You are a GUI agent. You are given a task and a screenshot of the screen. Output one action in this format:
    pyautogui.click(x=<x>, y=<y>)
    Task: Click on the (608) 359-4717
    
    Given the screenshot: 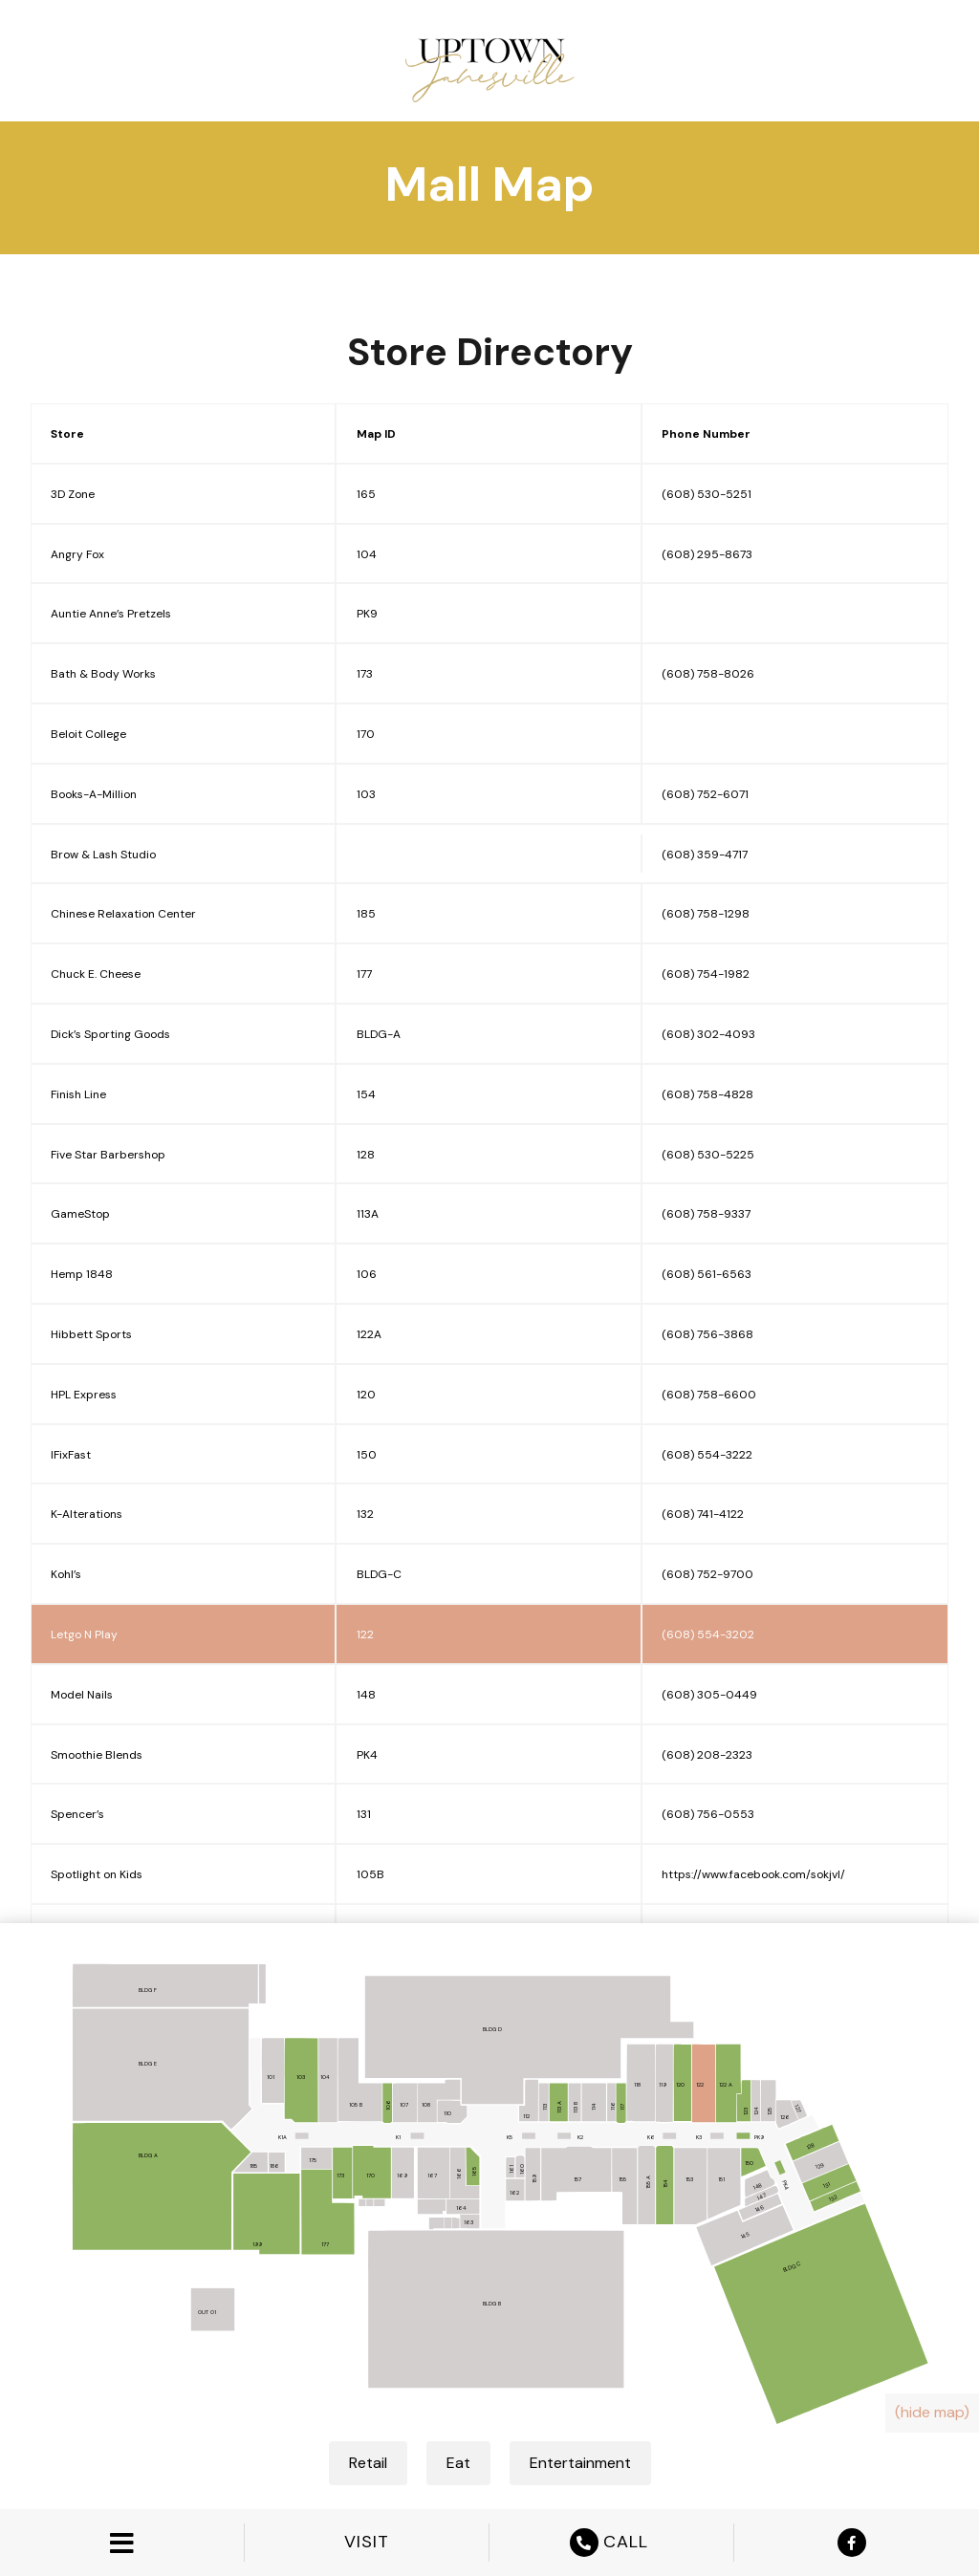 What is the action you would take?
    pyautogui.click(x=705, y=854)
    